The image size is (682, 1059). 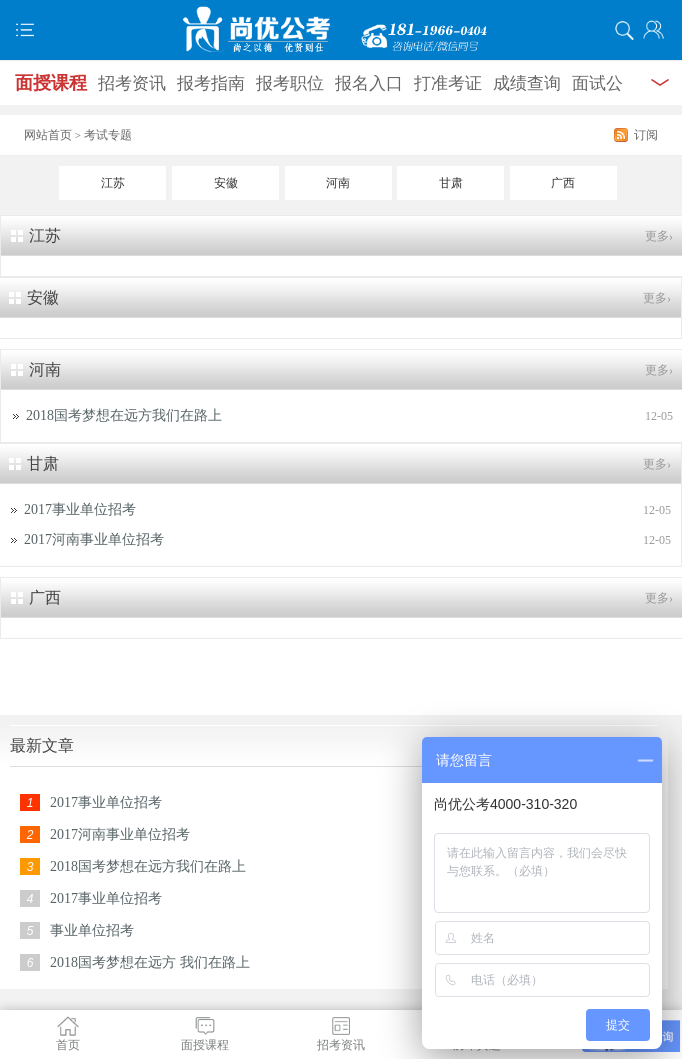 What do you see at coordinates (226, 183) in the screenshot?
I see `安徽` at bounding box center [226, 183].